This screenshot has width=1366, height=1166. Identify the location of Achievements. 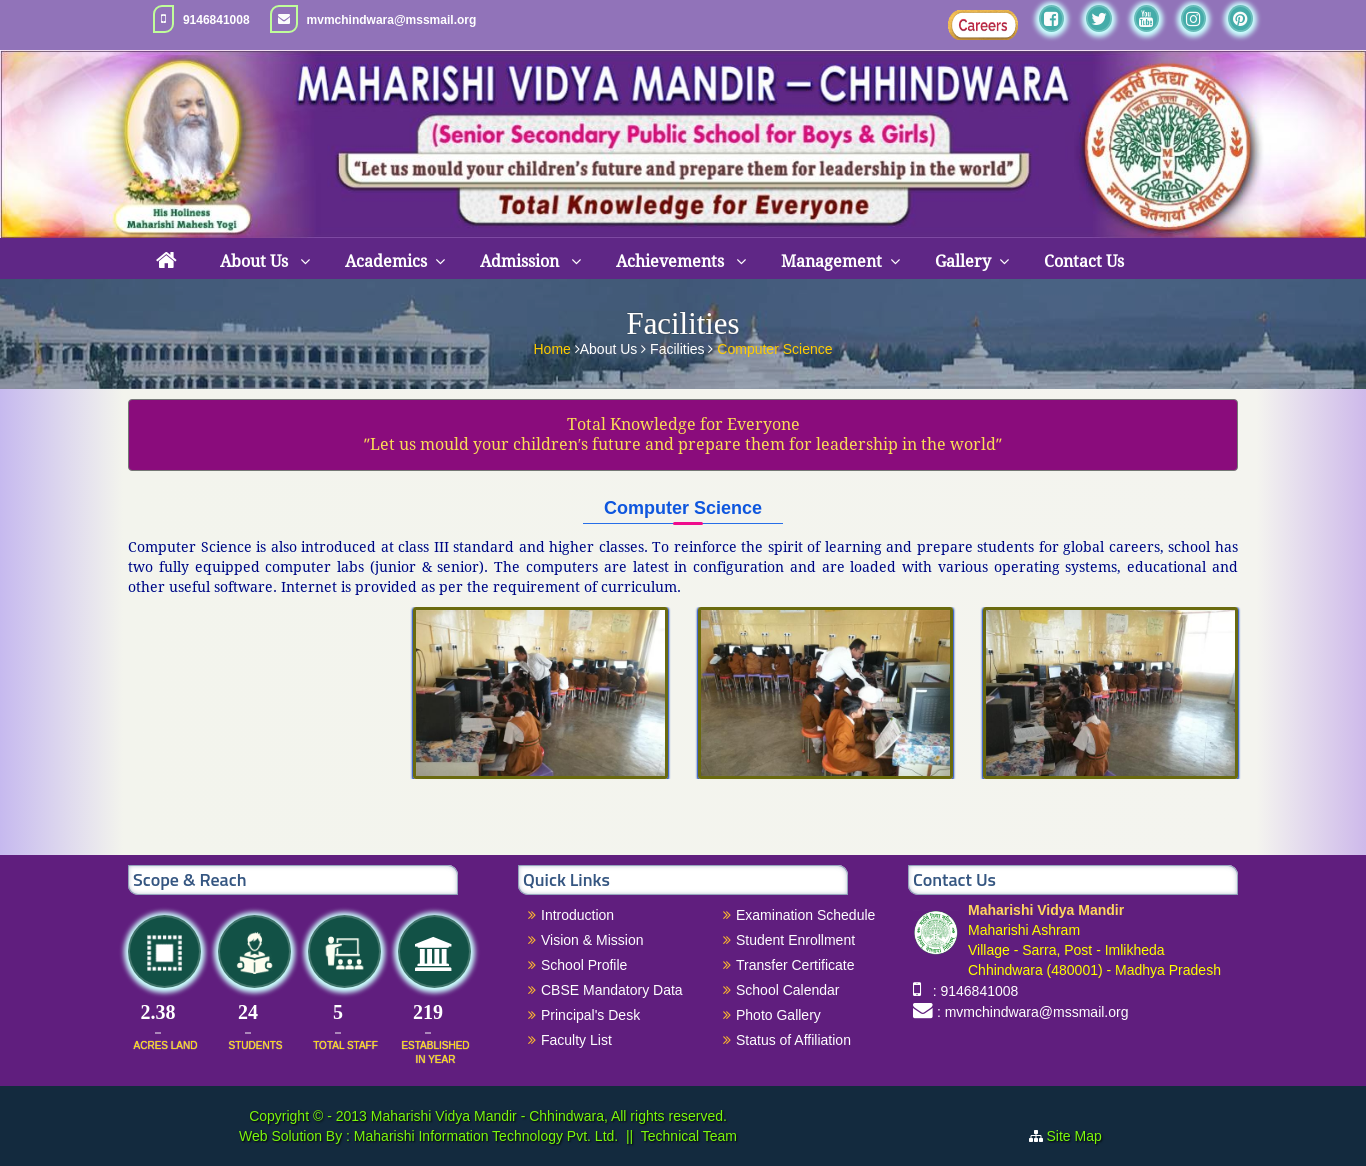
(672, 261).